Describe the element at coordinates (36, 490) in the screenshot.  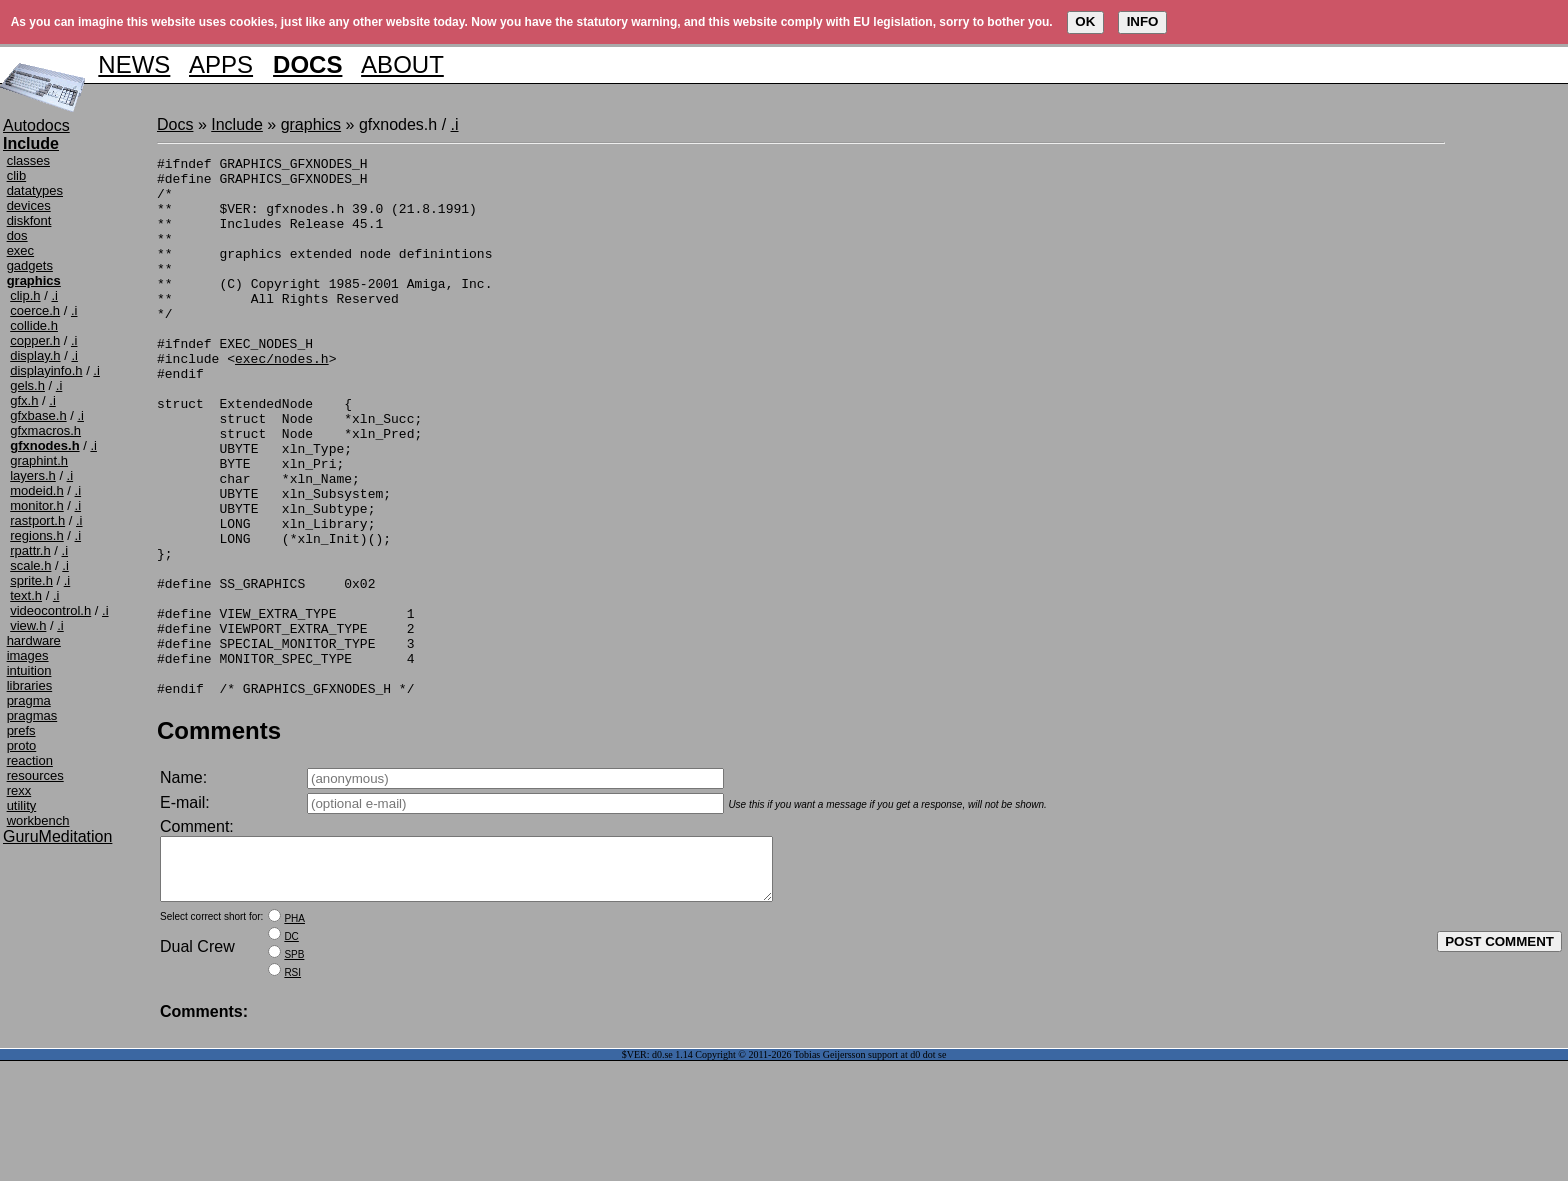
I see `modeid.h` at that location.